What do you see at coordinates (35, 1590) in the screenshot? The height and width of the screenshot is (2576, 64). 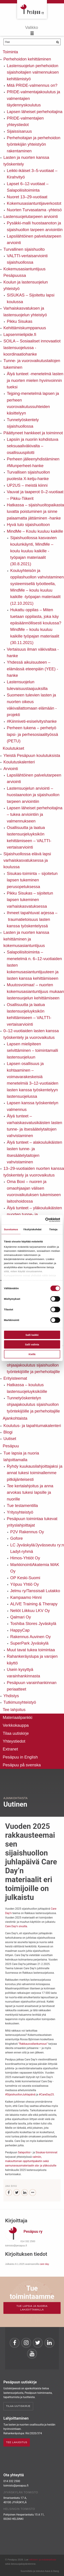 I see `Jelmu ry/Tanssisali Lutakko` at bounding box center [35, 1590].